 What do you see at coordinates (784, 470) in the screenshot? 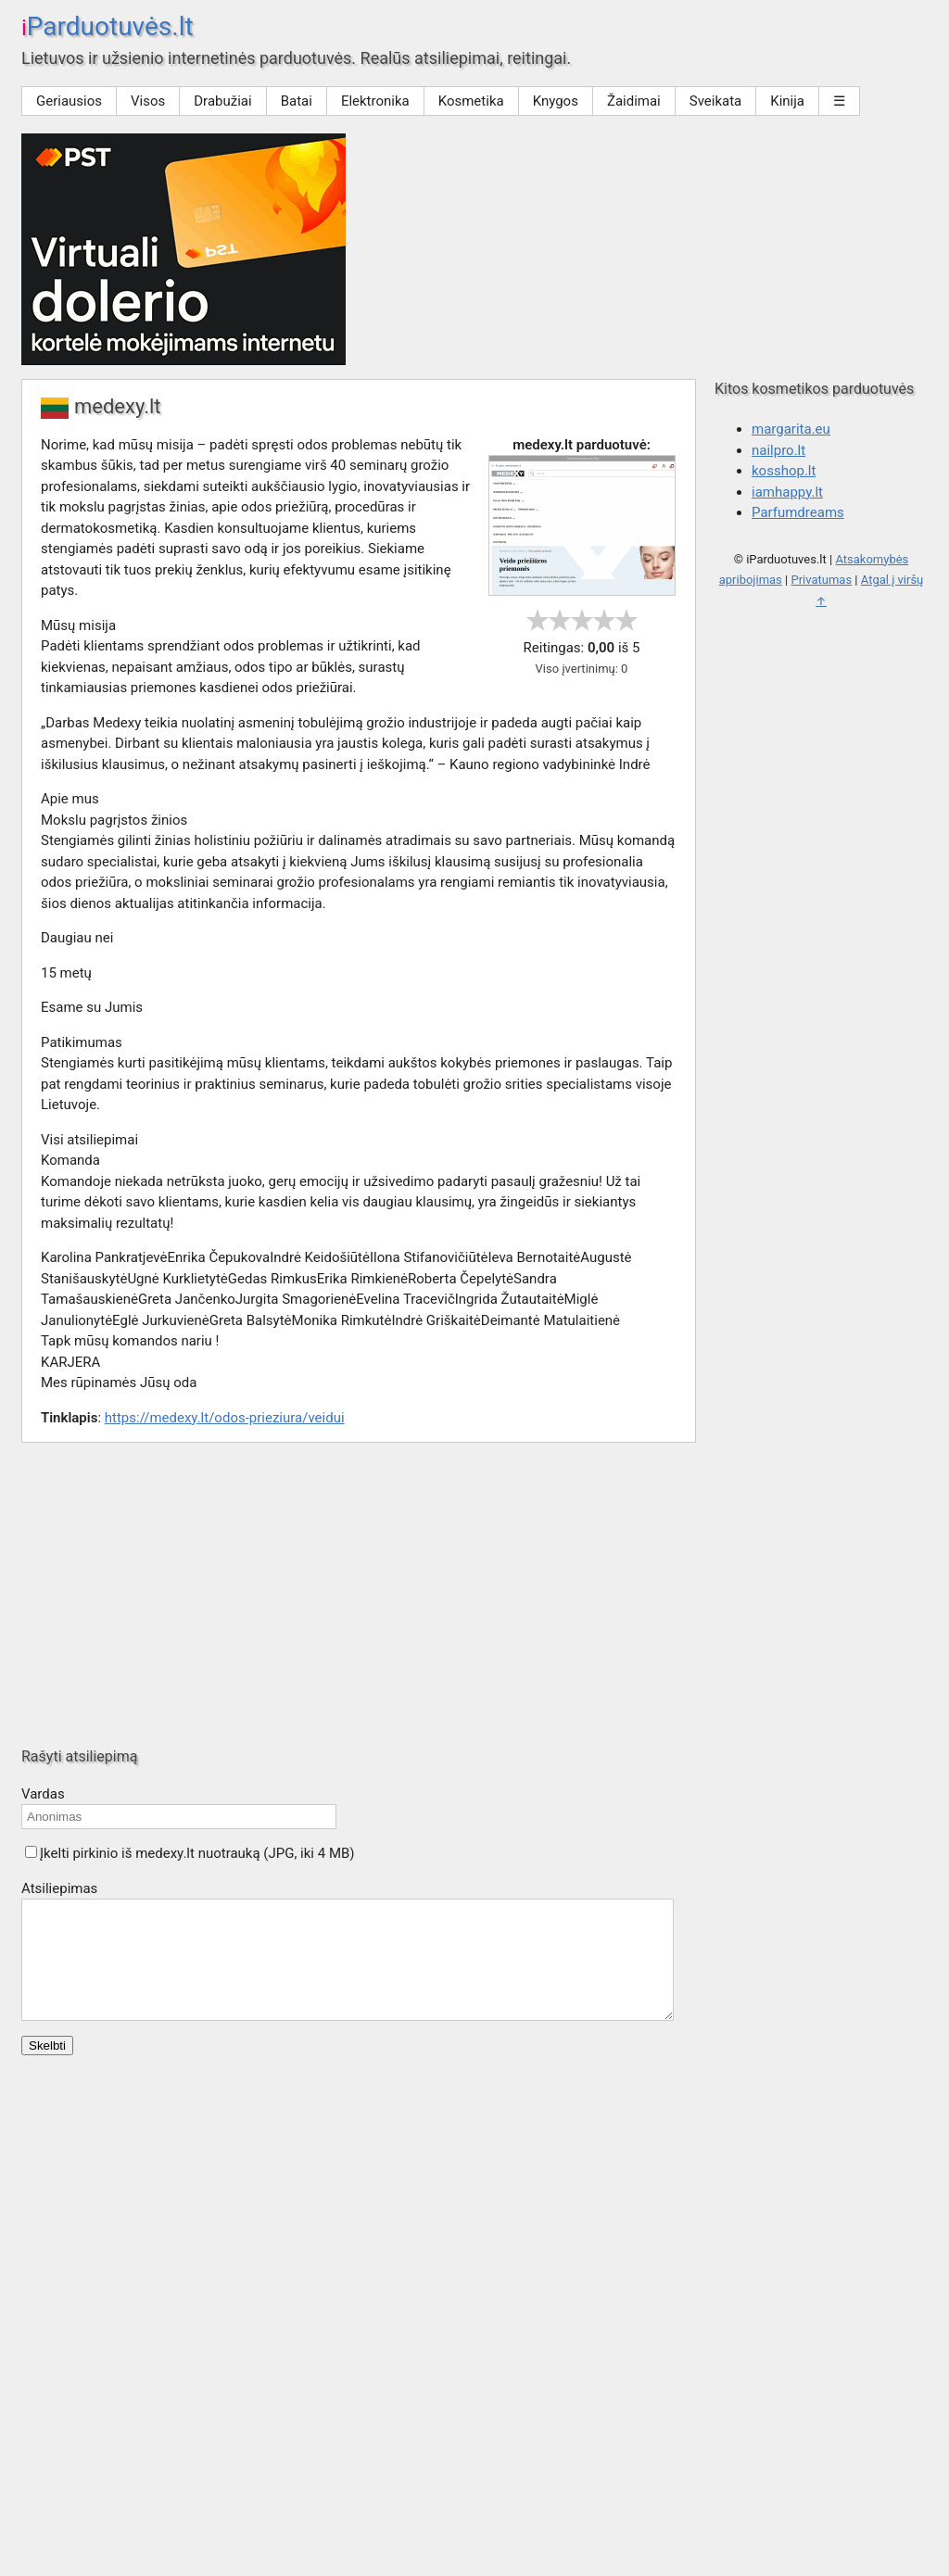
I see `kosshop.lt` at bounding box center [784, 470].